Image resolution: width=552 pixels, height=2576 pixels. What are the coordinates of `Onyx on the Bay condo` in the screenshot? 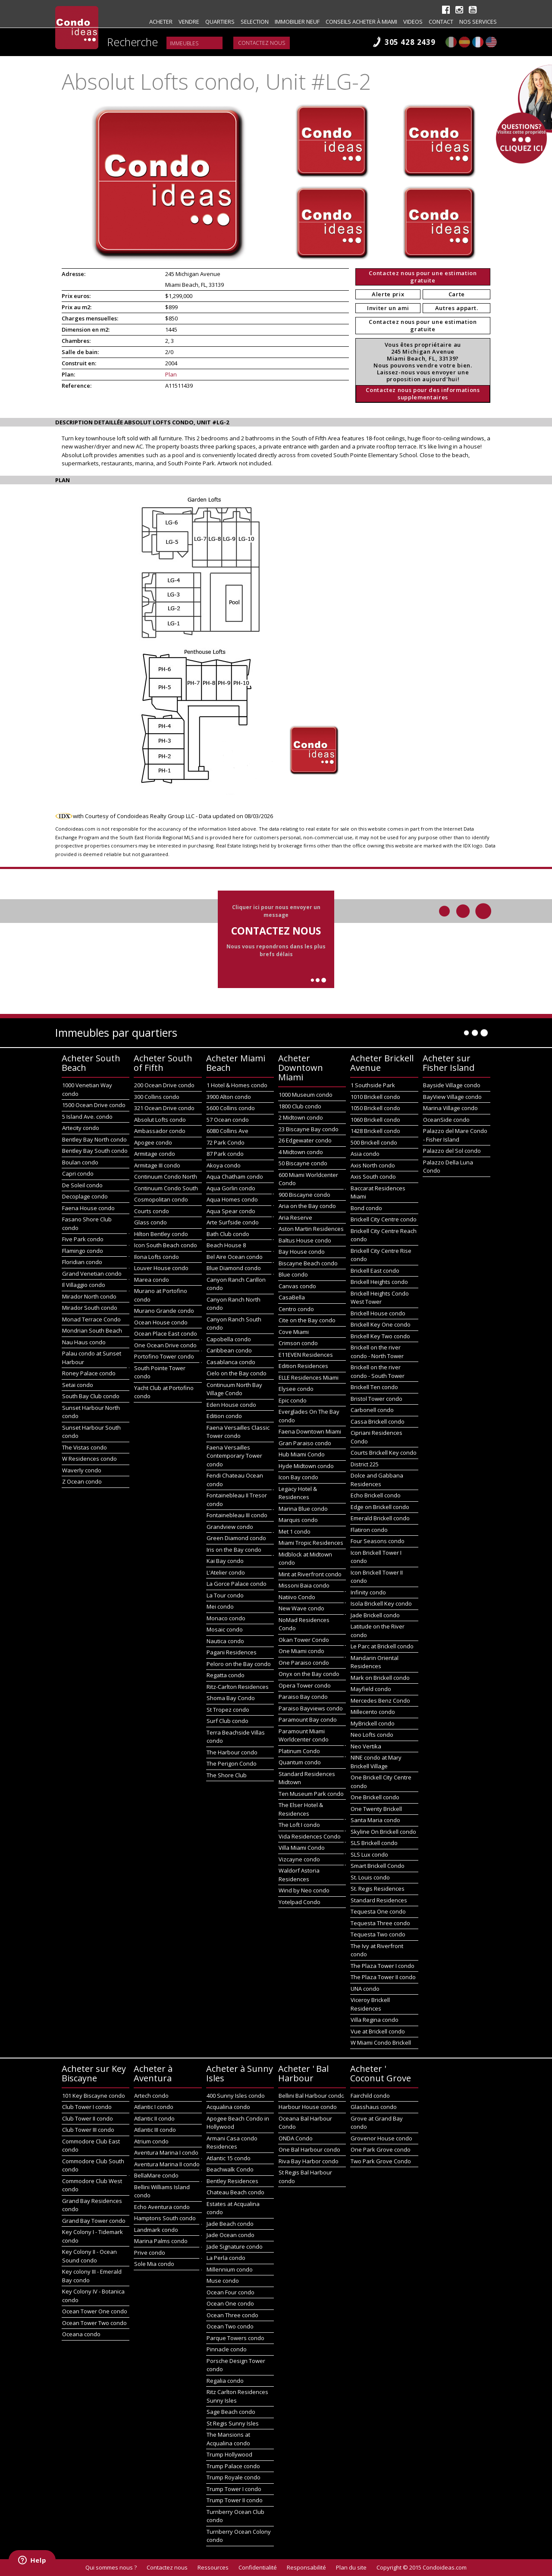 It's located at (309, 1674).